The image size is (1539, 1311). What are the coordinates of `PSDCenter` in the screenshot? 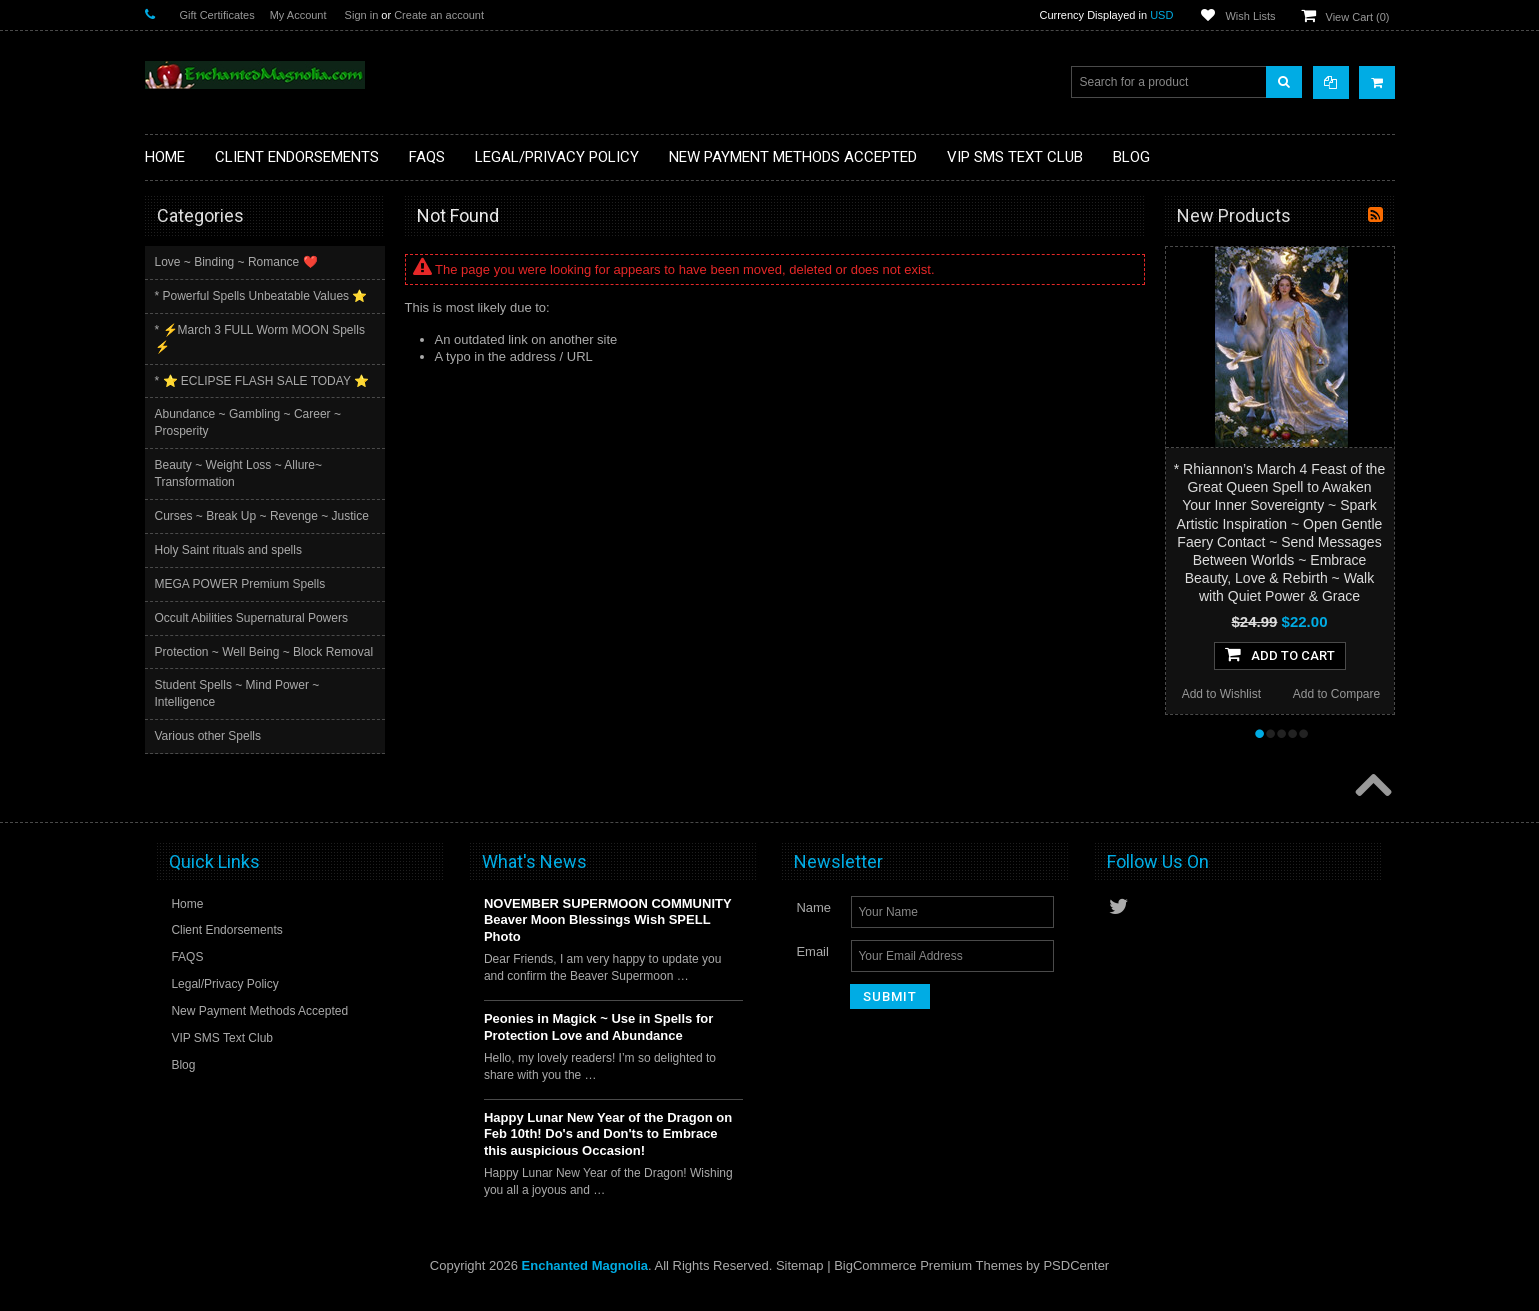 It's located at (1076, 1281).